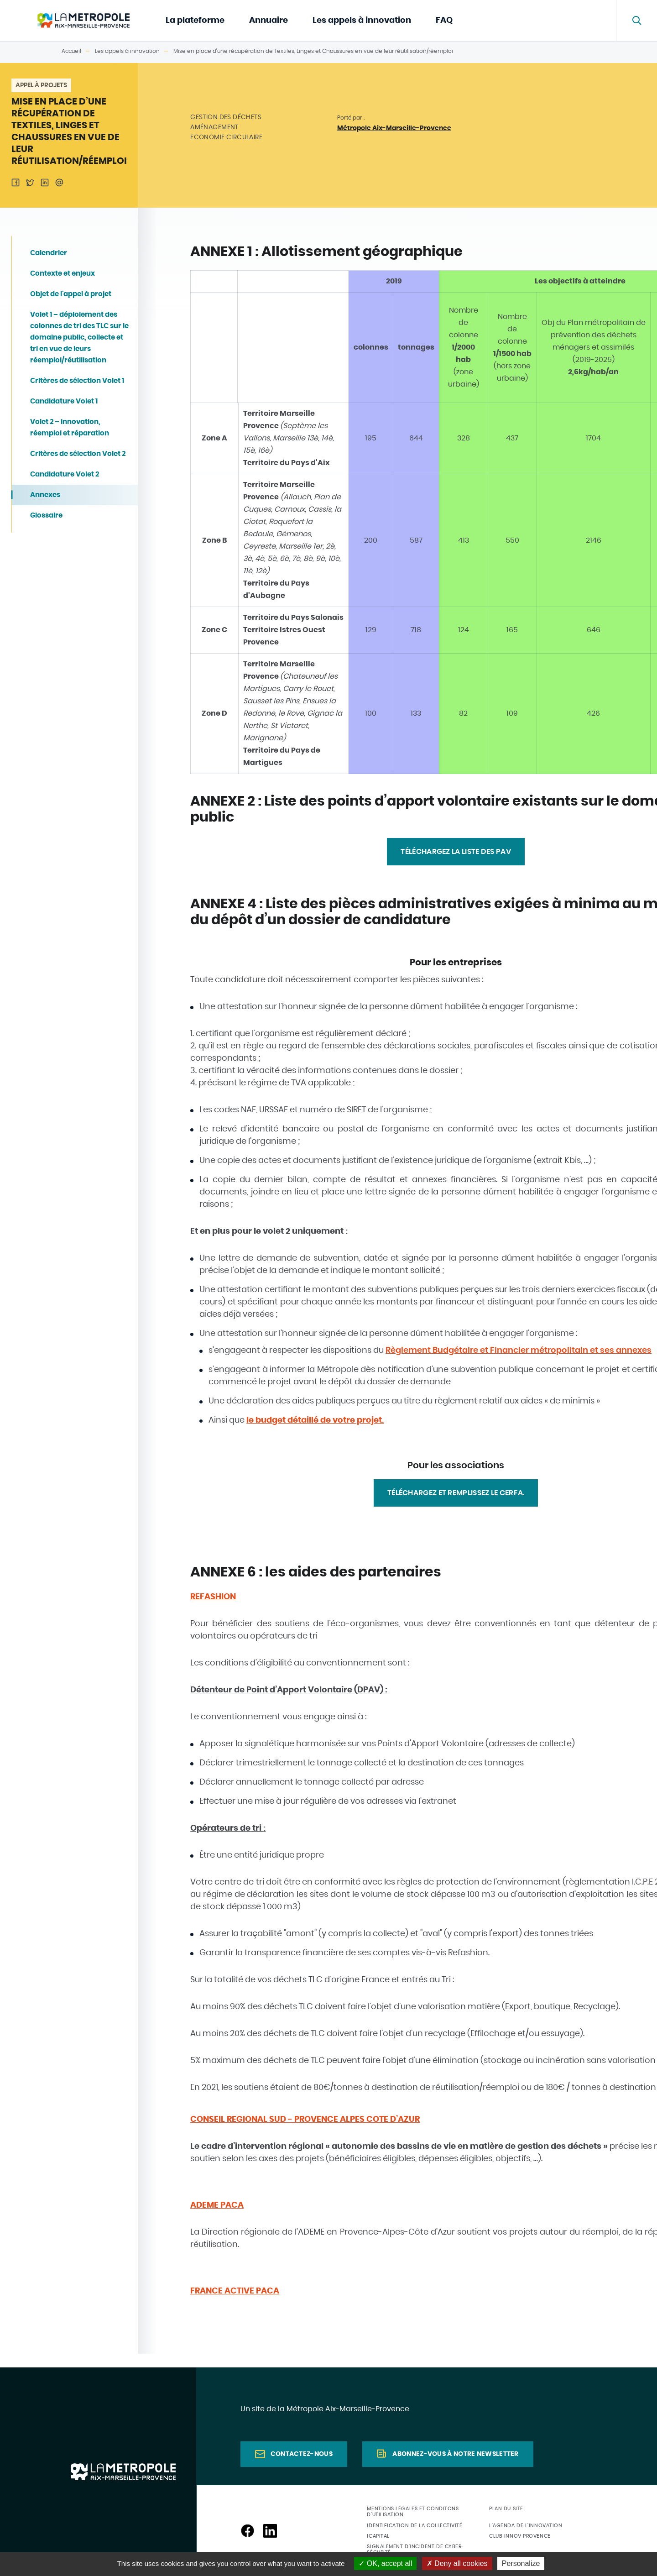  I want to click on Annuaire, so click(268, 20).